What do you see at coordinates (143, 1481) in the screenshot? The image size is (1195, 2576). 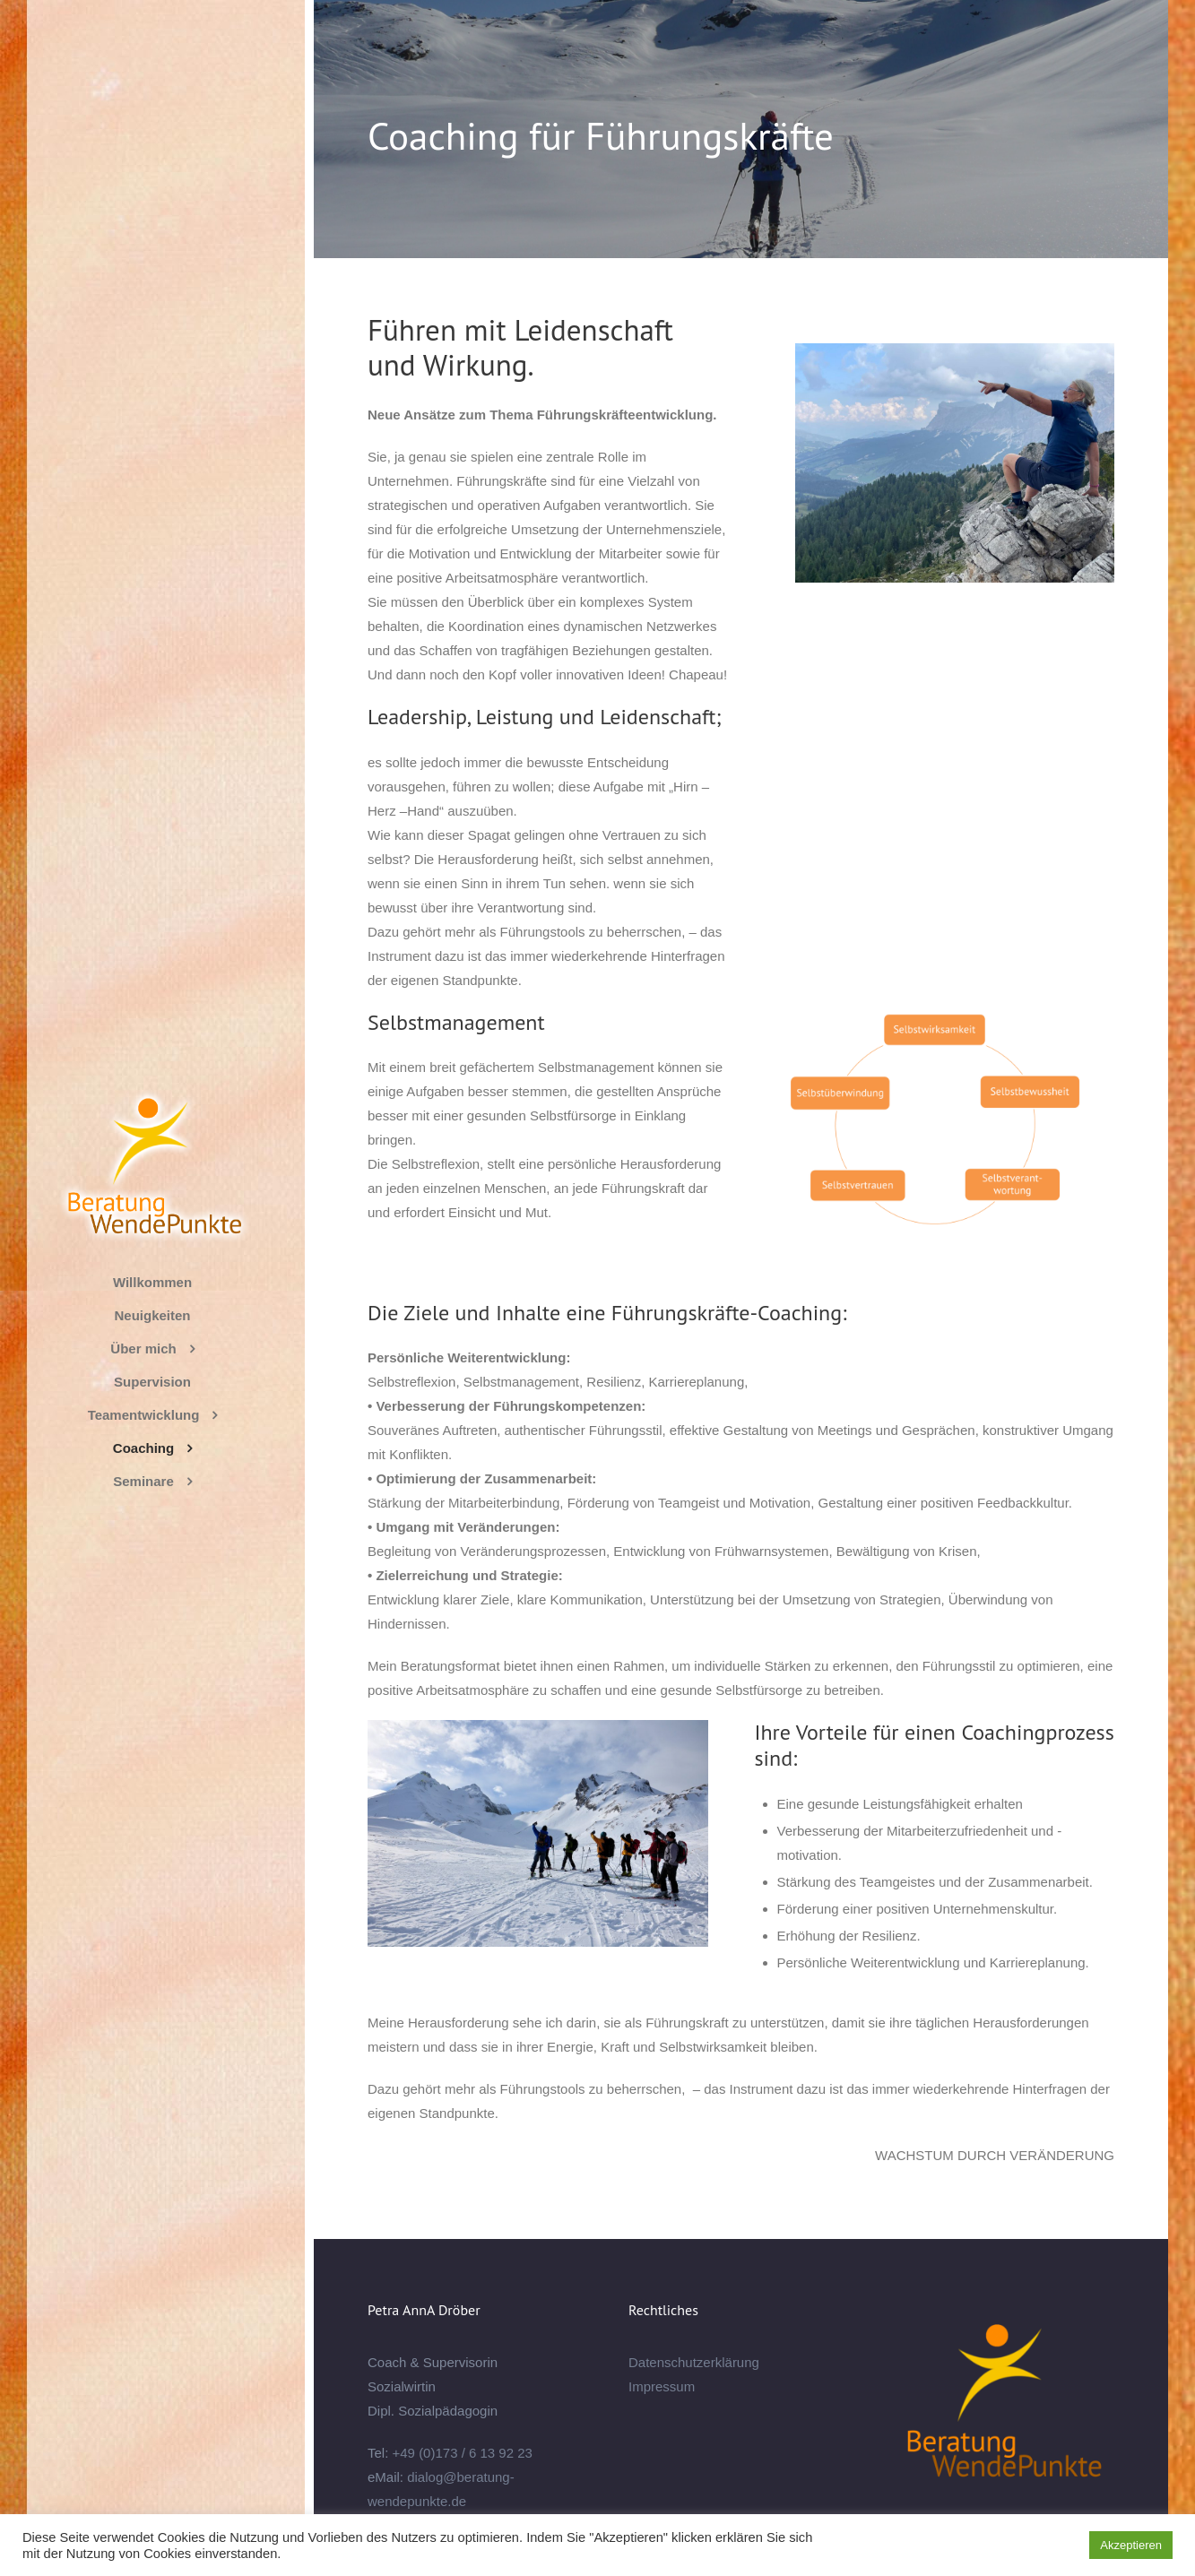 I see `Seminare` at bounding box center [143, 1481].